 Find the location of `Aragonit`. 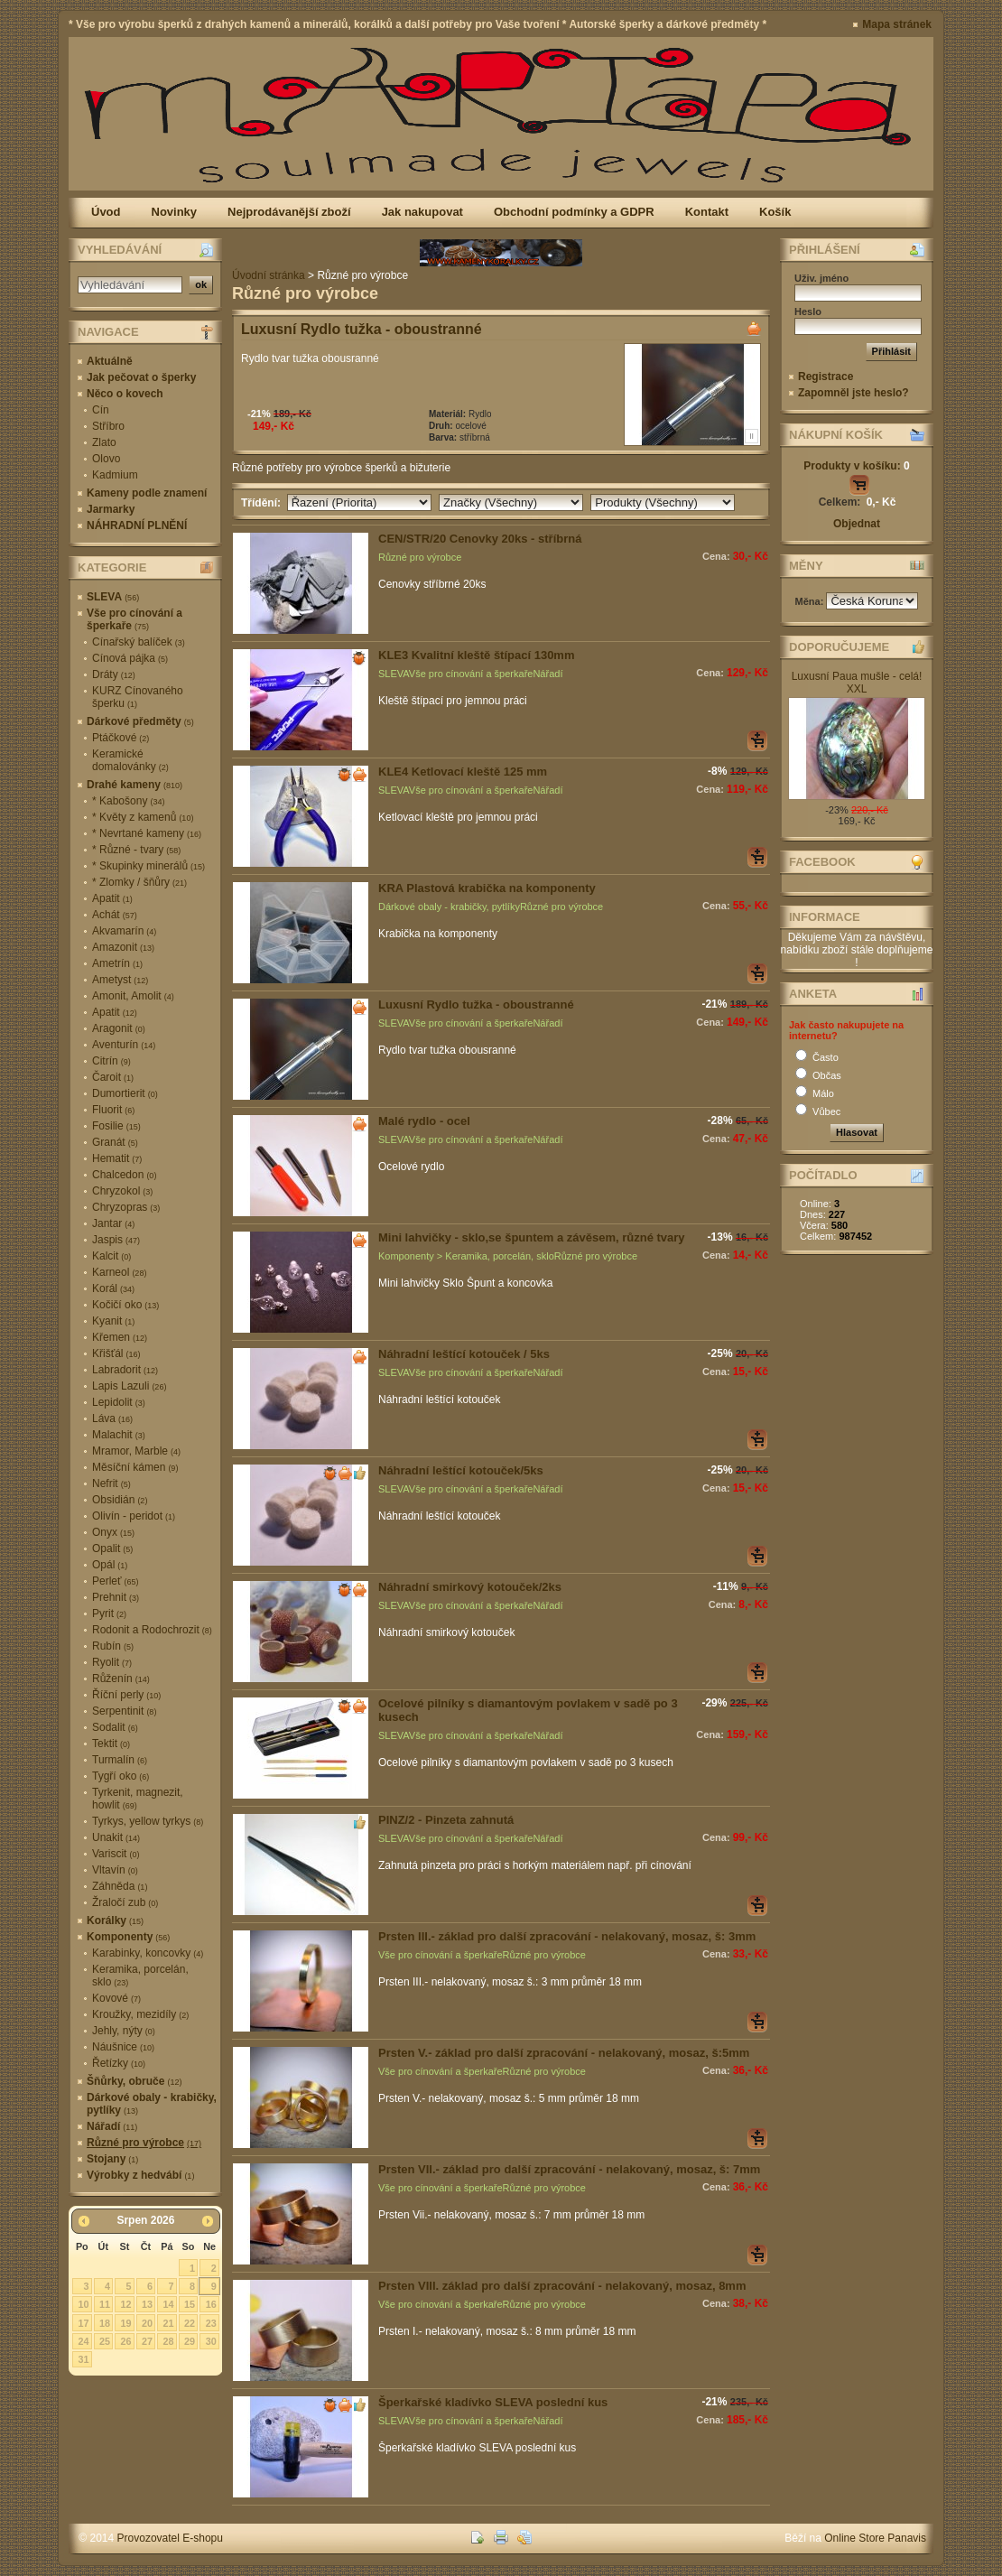

Aragonit is located at coordinates (118, 1028).